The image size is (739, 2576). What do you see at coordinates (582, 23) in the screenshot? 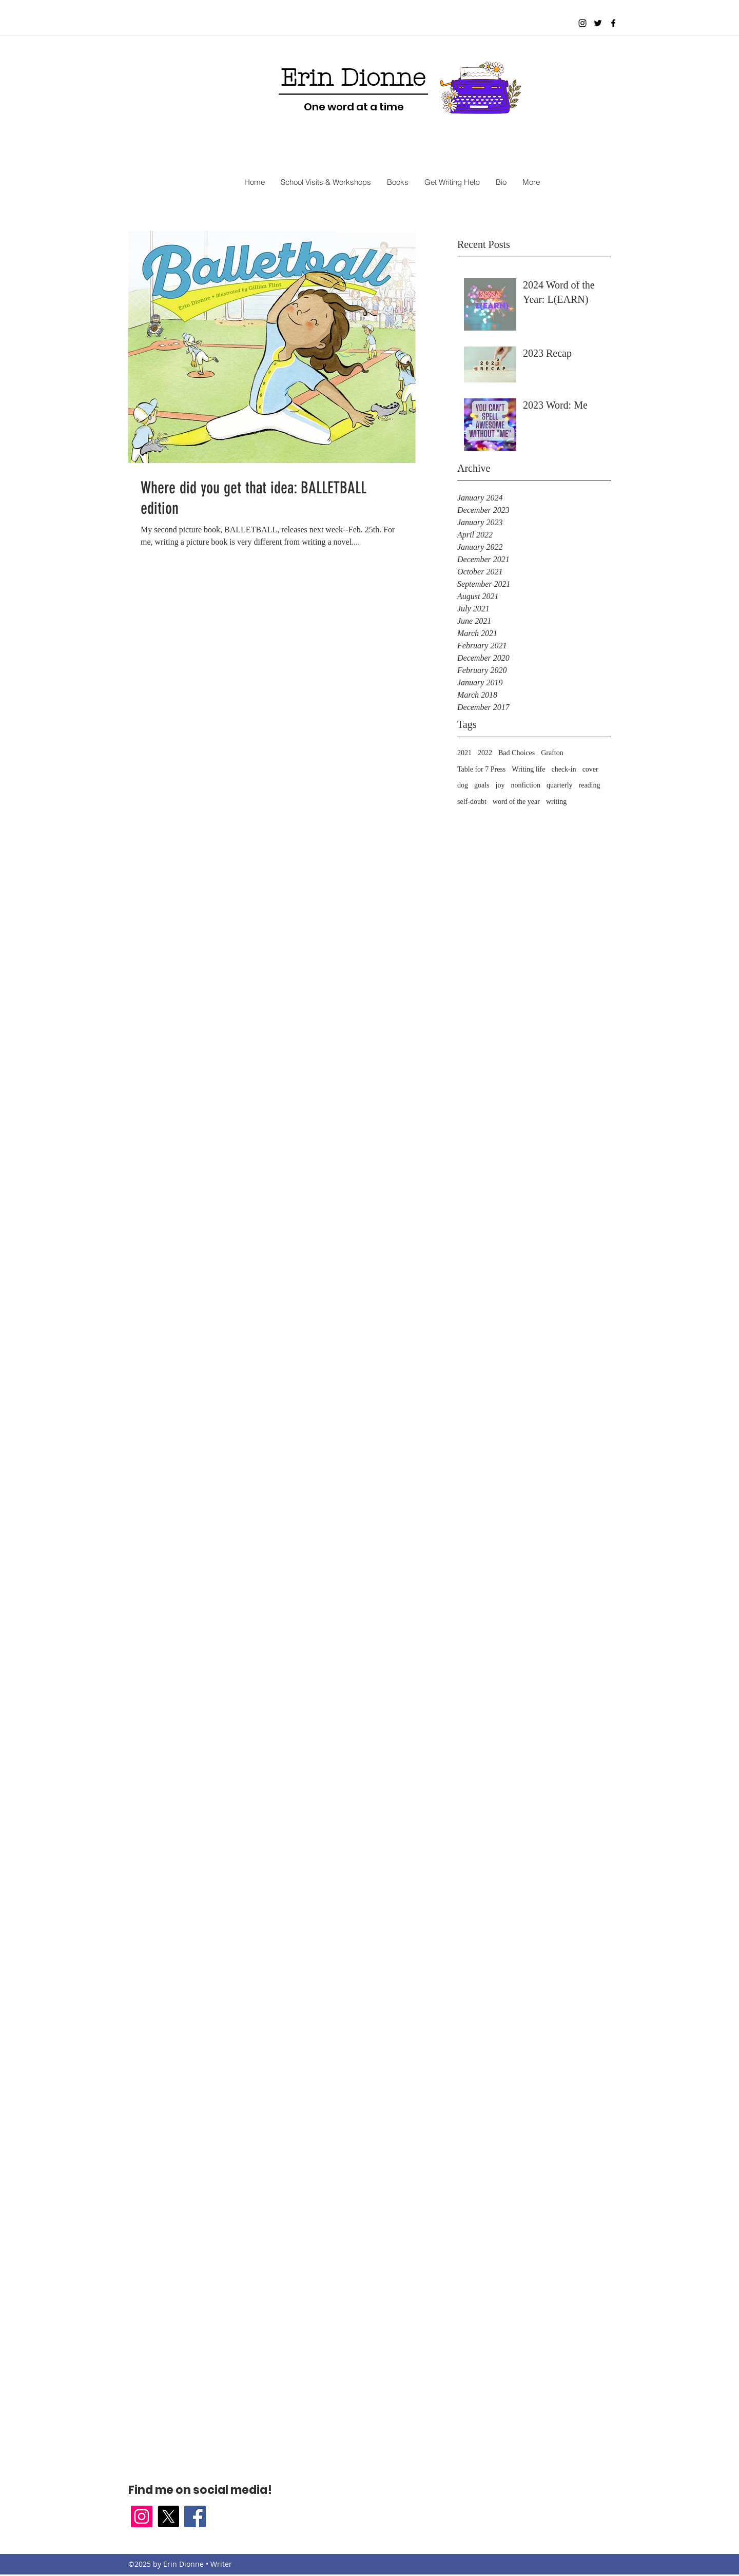
I see `[Black Instagram Icon]` at bounding box center [582, 23].